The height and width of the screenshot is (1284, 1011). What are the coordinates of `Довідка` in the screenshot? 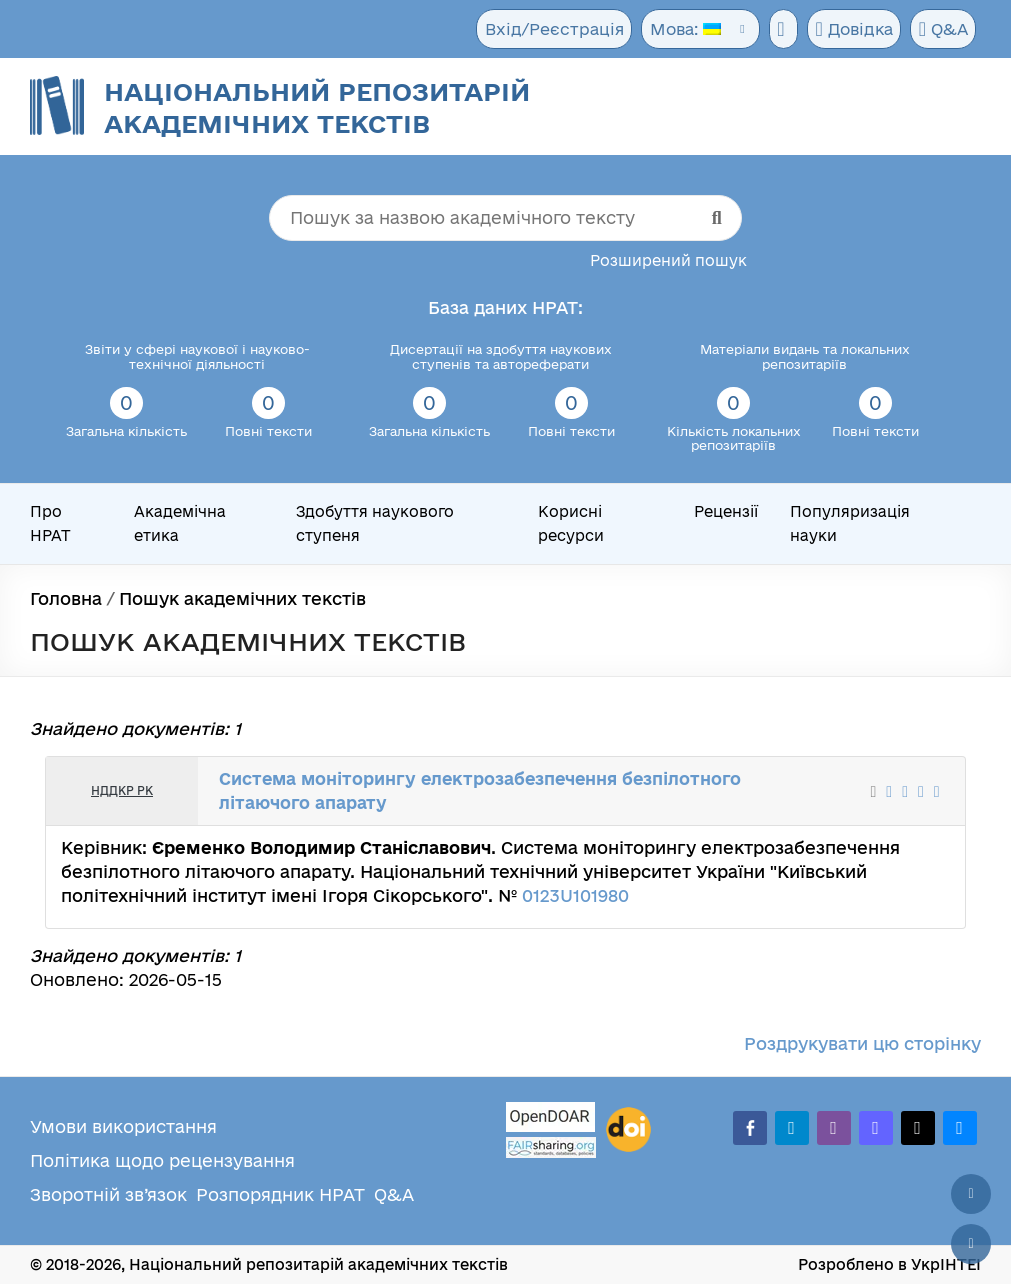 It's located at (850, 30).